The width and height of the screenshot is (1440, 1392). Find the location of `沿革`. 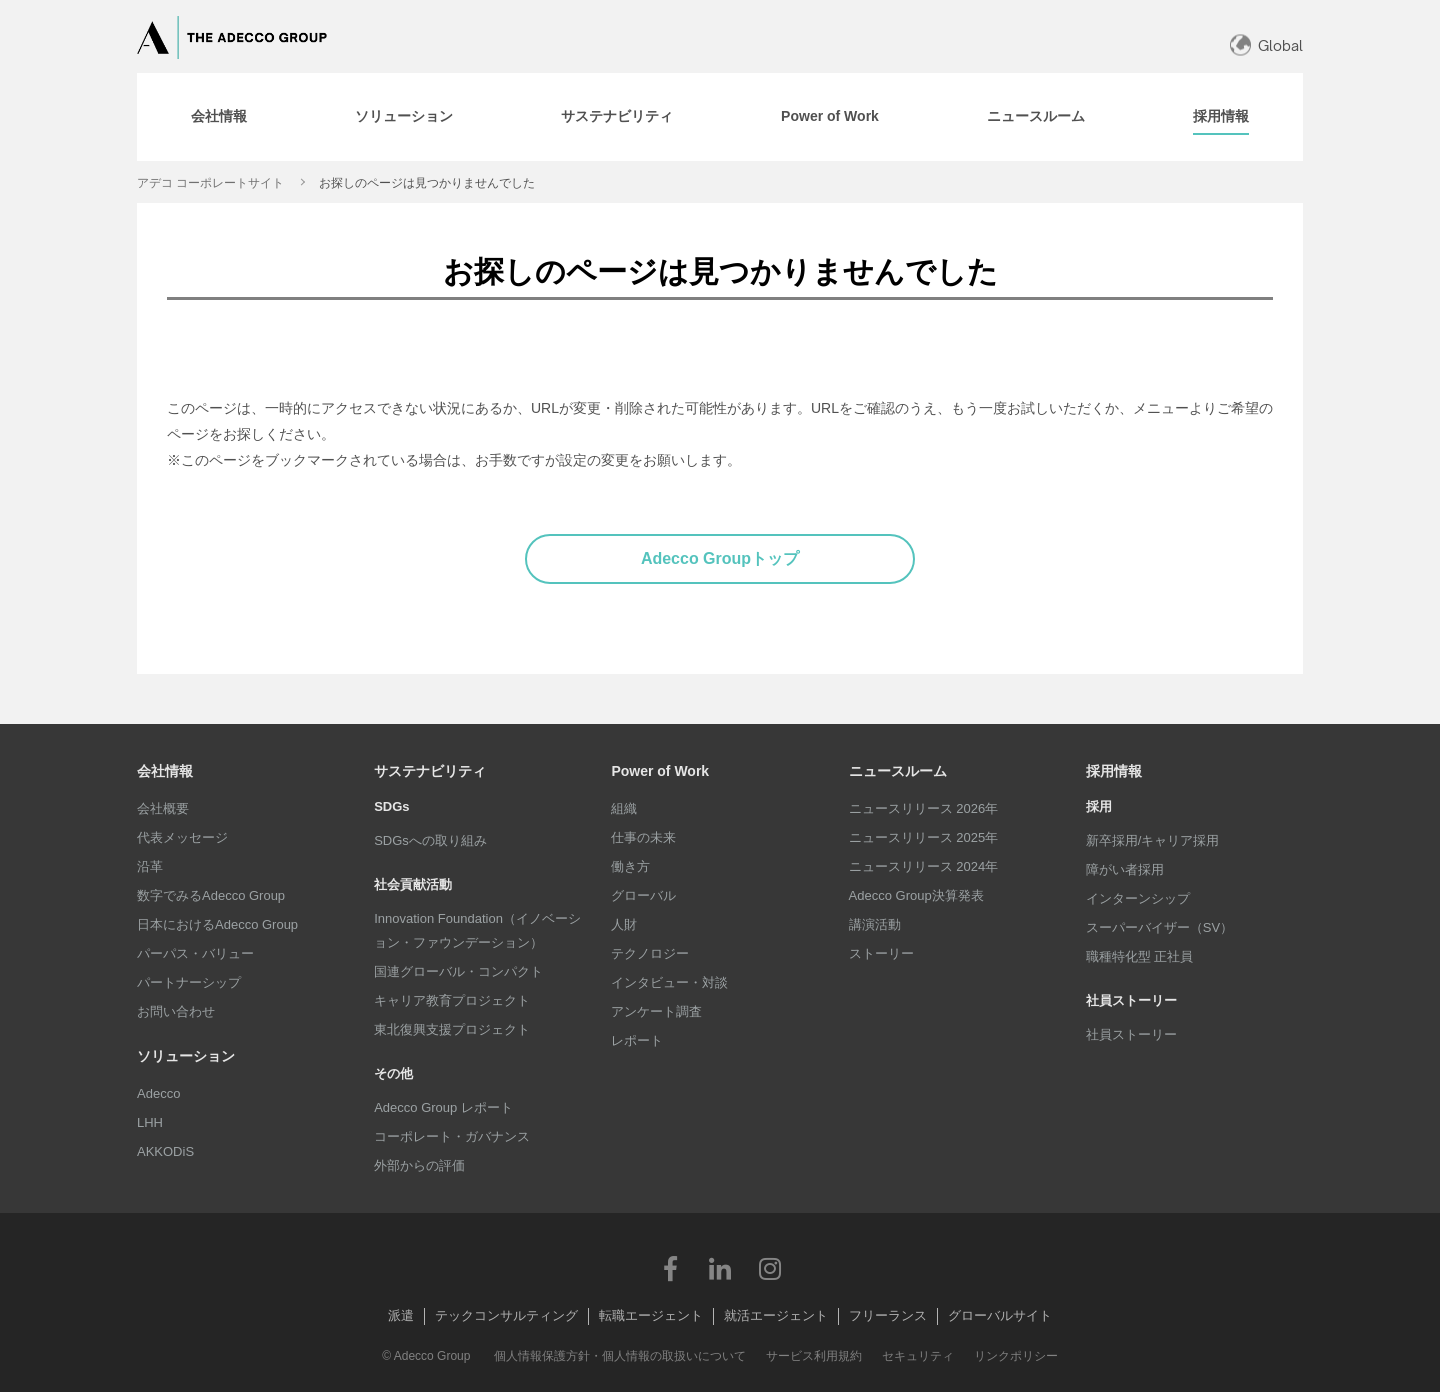

沿革 is located at coordinates (150, 866).